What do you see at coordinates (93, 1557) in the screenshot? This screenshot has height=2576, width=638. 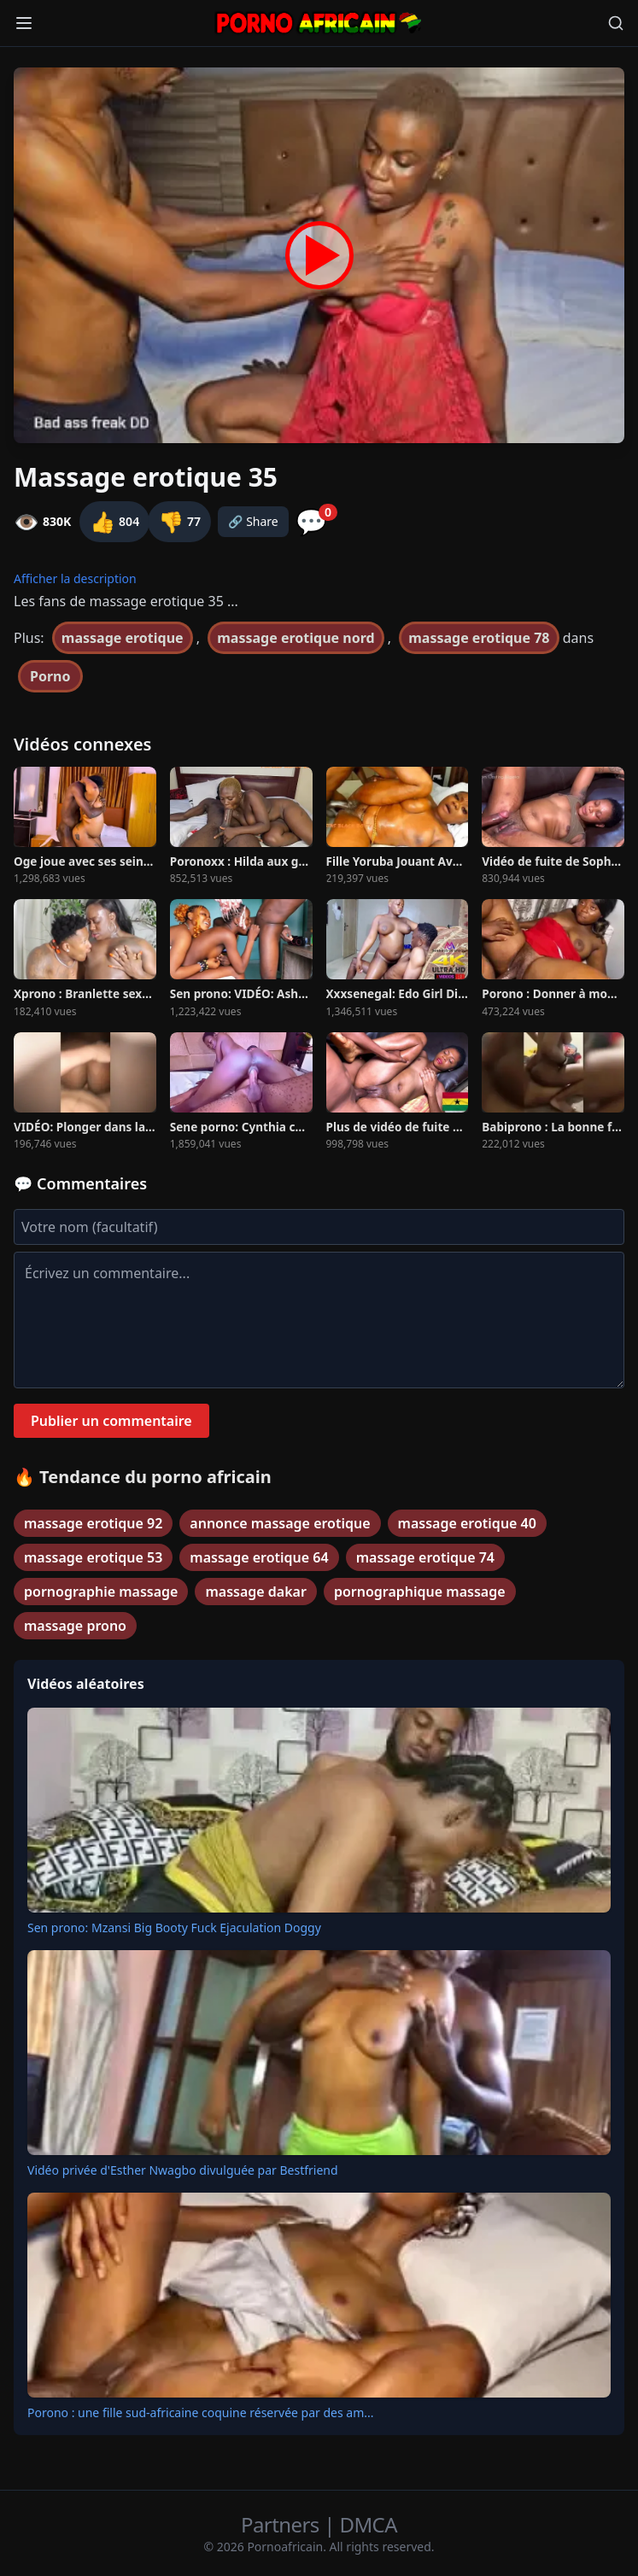 I see `massage erotique 53` at bounding box center [93, 1557].